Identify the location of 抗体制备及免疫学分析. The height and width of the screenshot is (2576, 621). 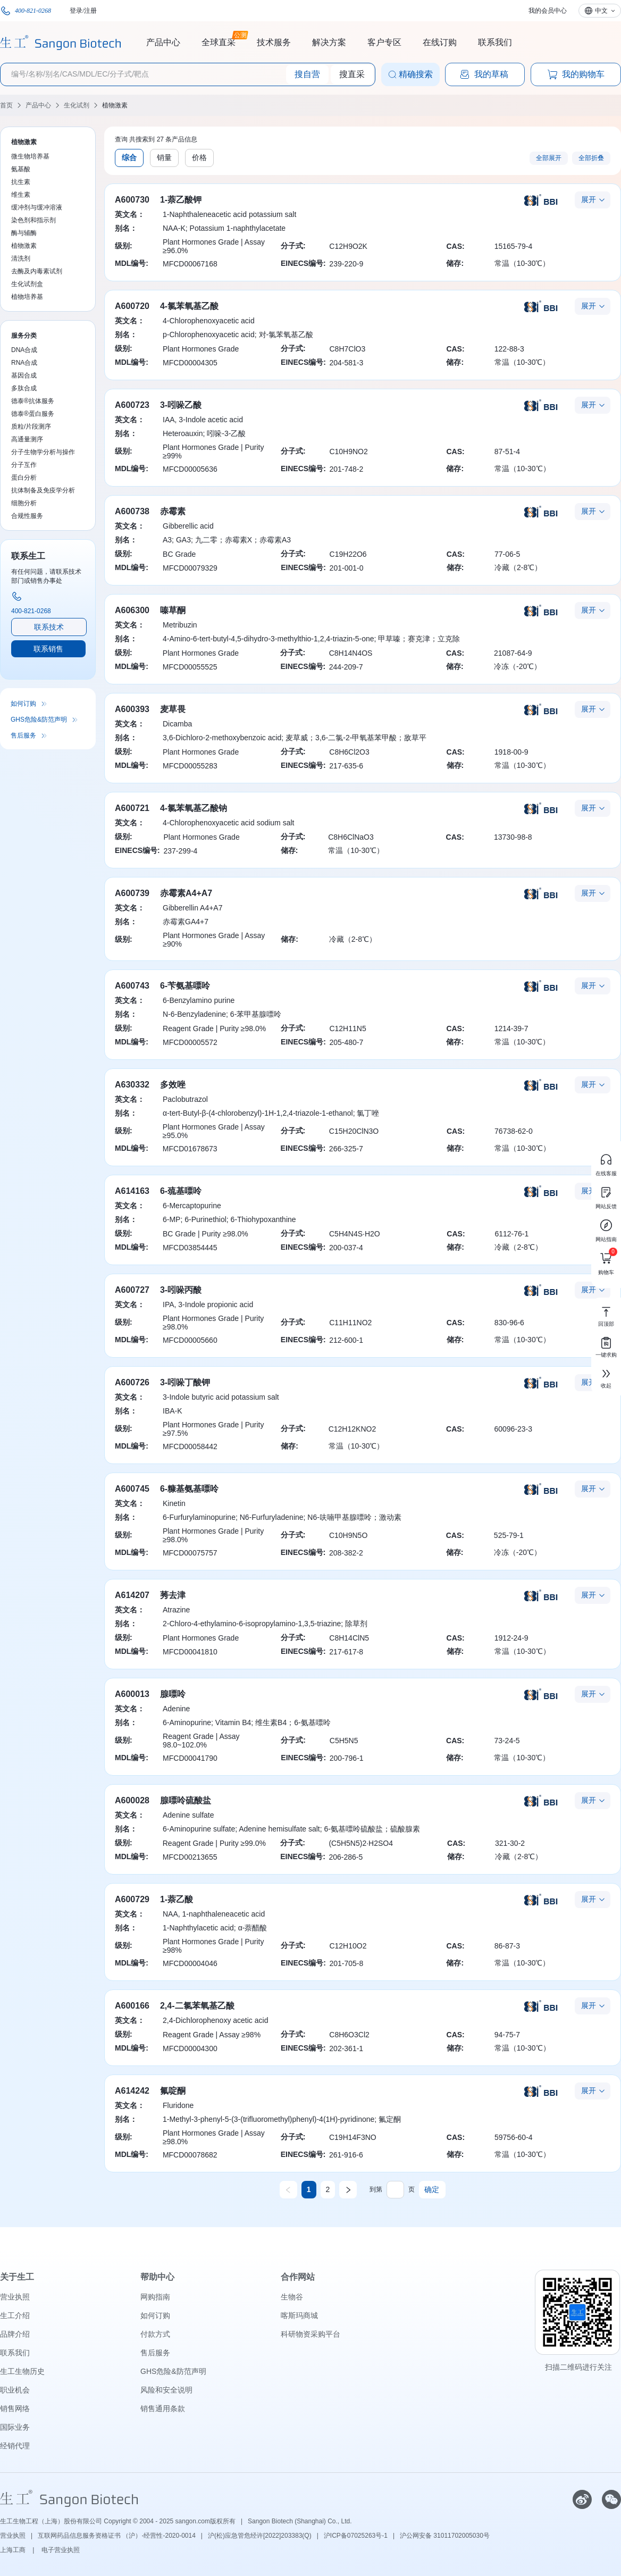
(43, 490).